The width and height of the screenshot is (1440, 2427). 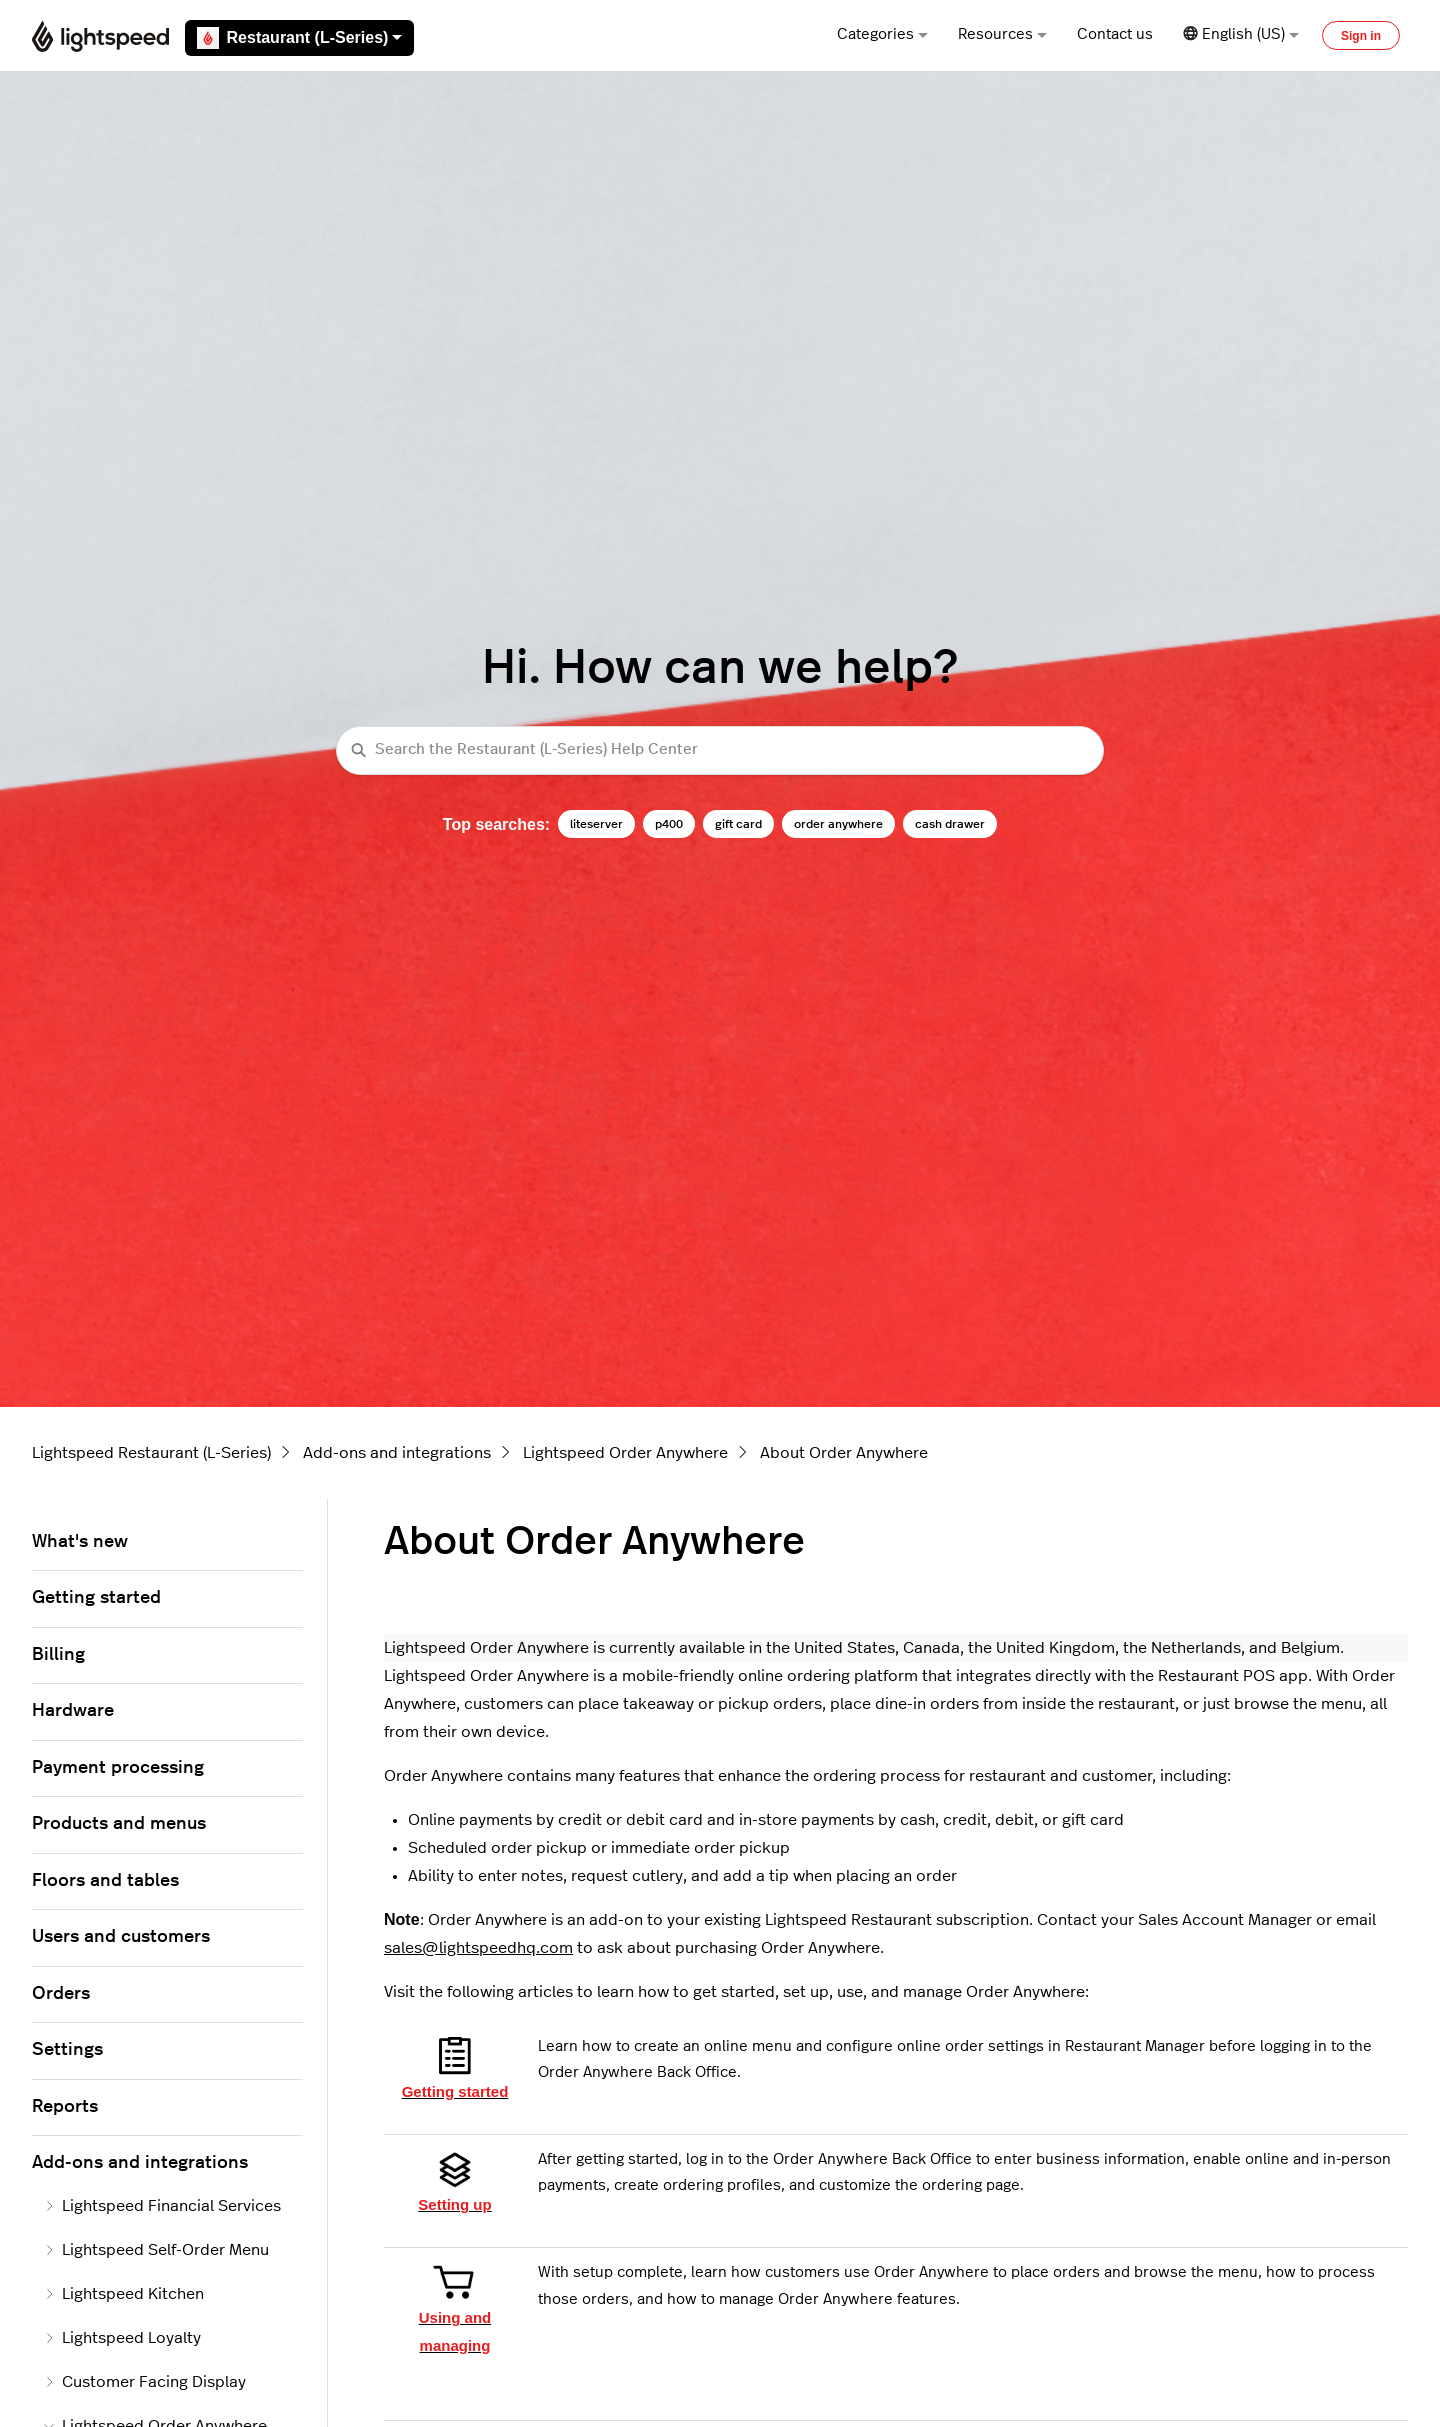 What do you see at coordinates (596, 824) in the screenshot?
I see `liteserver` at bounding box center [596, 824].